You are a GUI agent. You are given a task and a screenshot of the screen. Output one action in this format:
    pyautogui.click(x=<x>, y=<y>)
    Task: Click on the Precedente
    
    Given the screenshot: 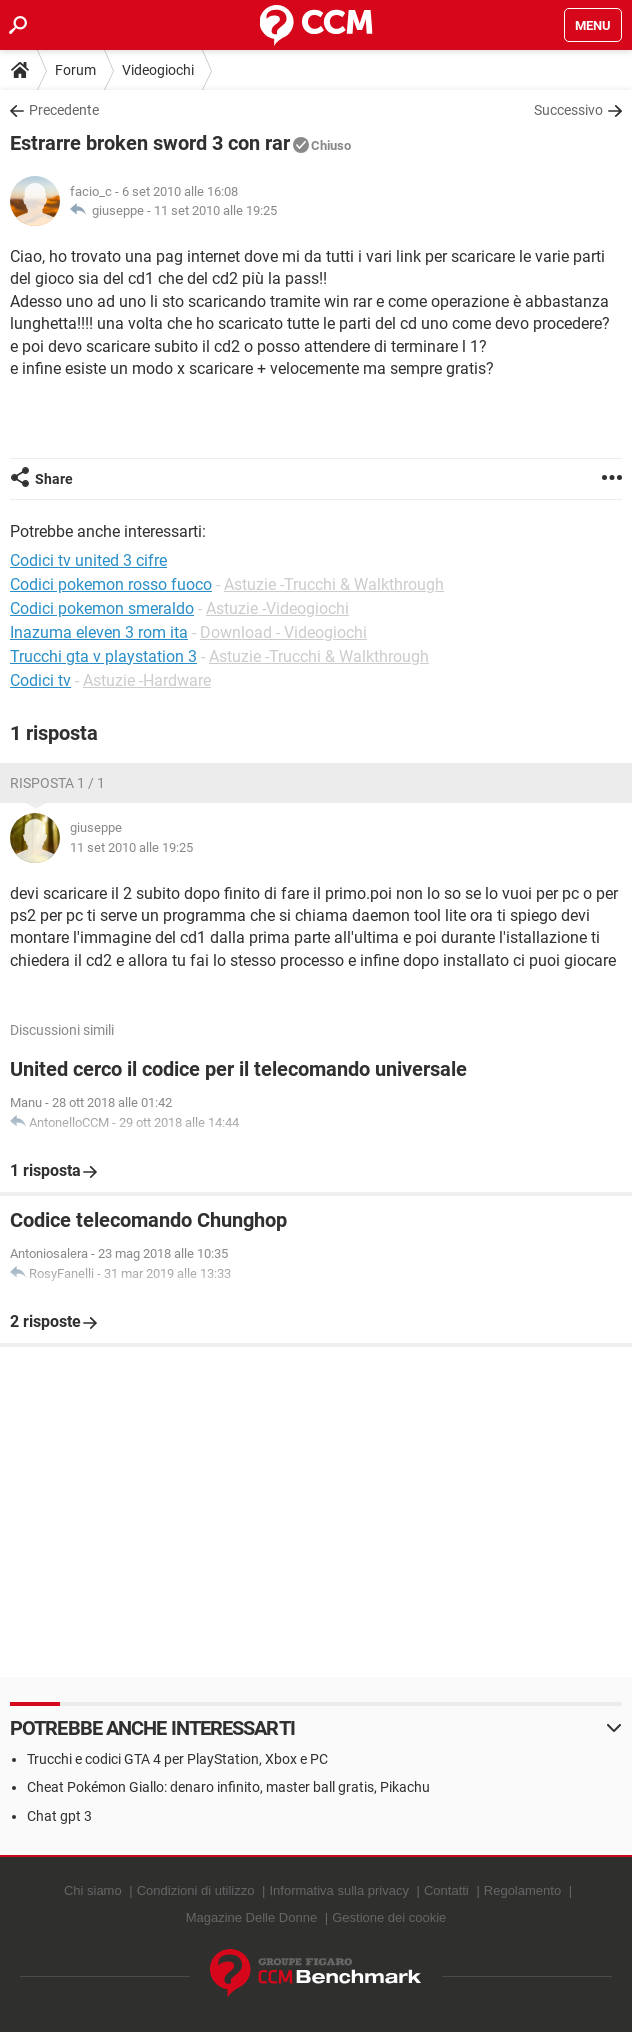 What is the action you would take?
    pyautogui.click(x=64, y=110)
    